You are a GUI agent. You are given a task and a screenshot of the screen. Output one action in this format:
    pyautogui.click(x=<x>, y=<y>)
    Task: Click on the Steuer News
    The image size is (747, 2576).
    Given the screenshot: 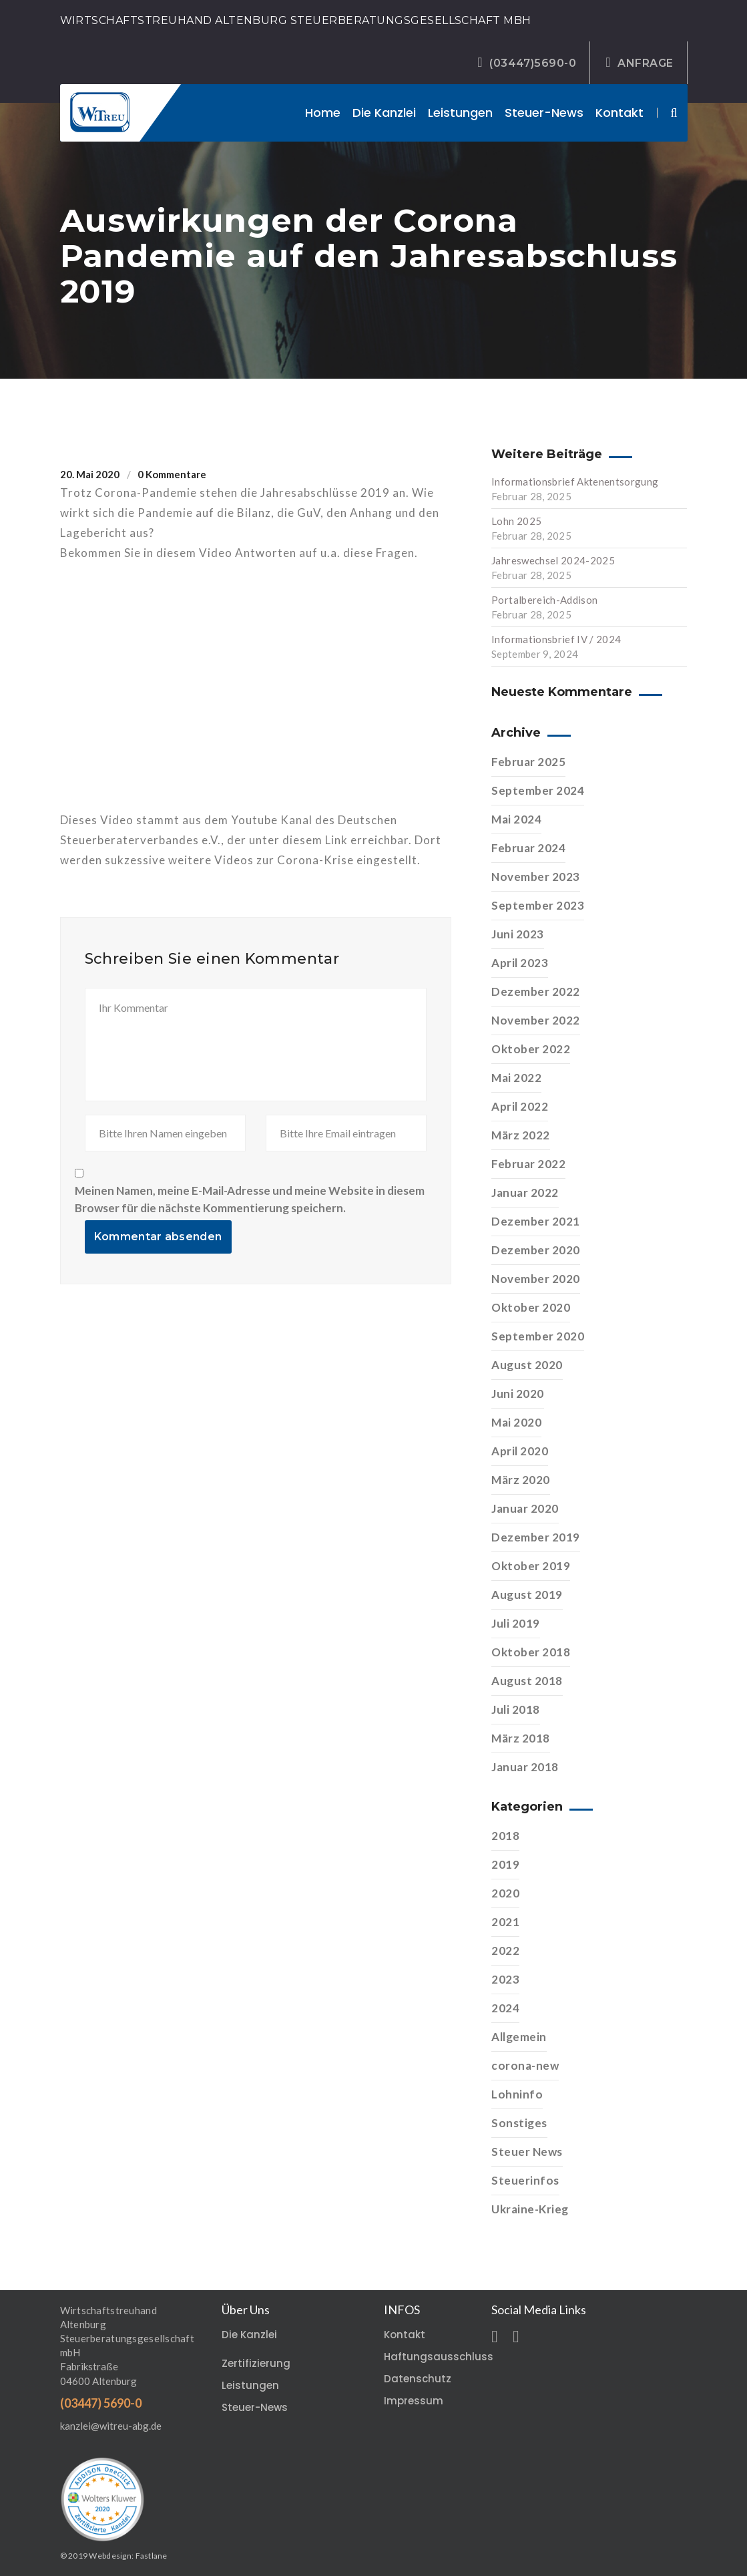 What is the action you would take?
    pyautogui.click(x=527, y=2152)
    